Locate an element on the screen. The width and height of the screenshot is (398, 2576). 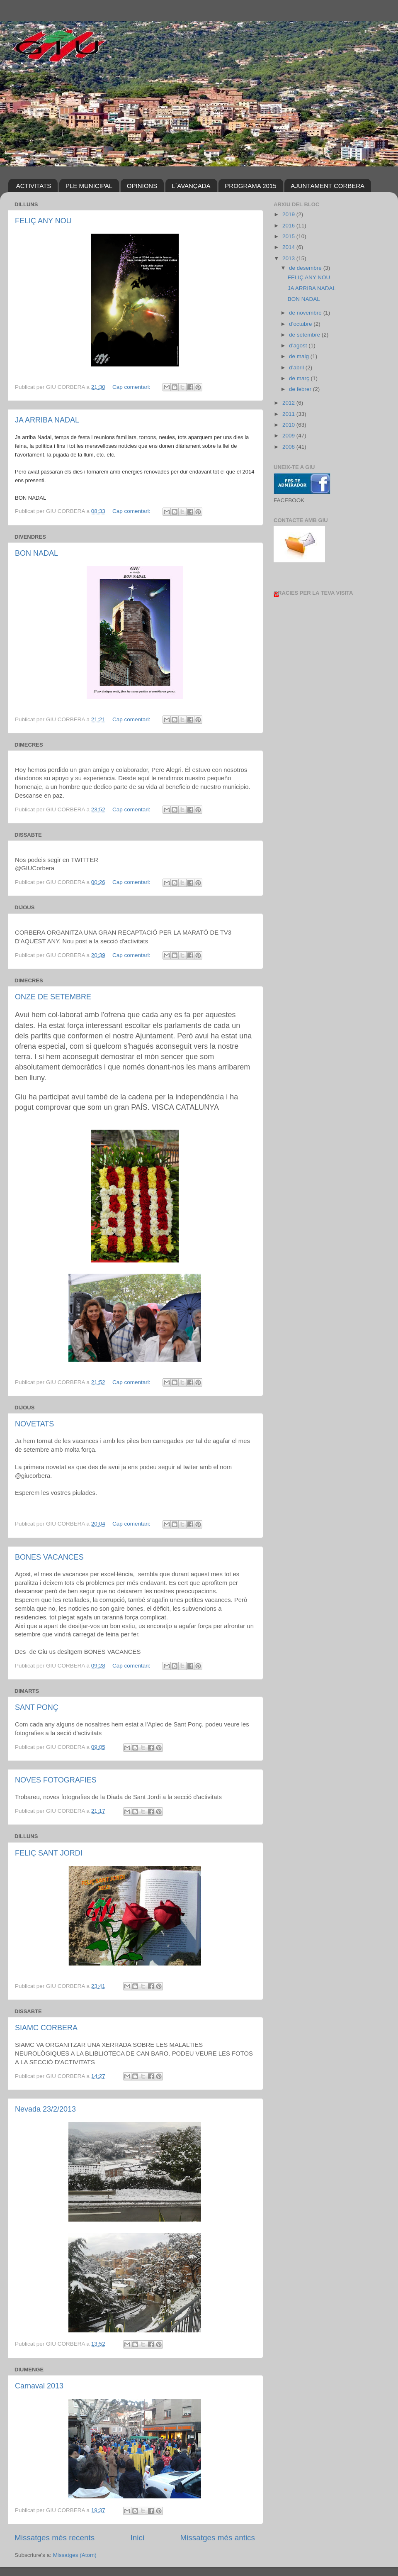
2012 is located at coordinates (289, 403).